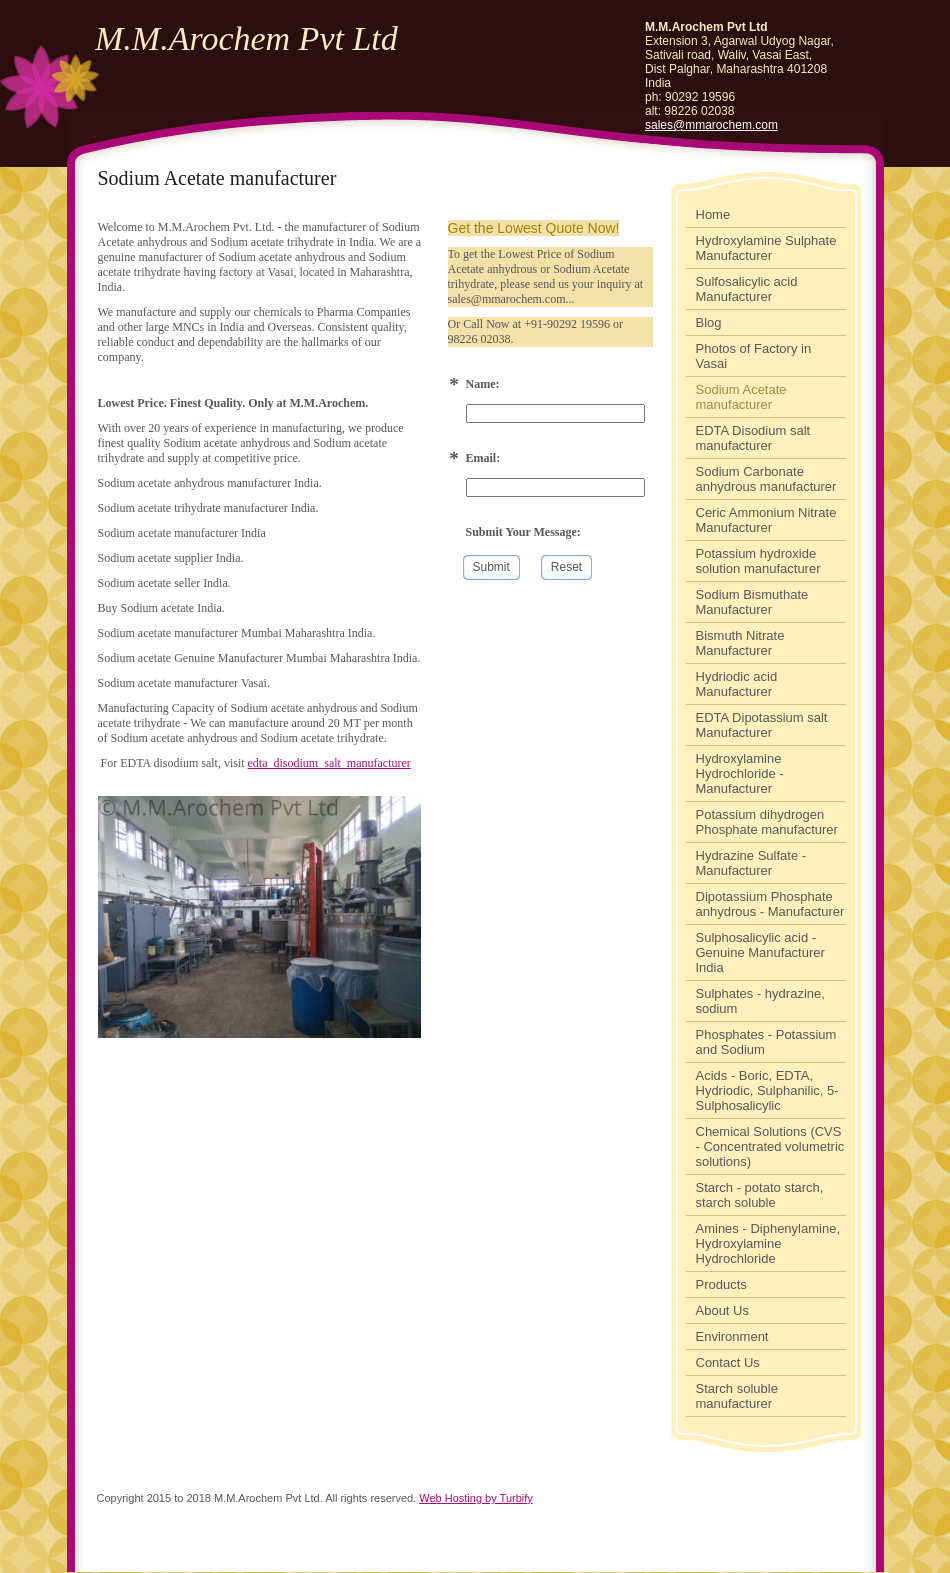  Describe the element at coordinates (753, 438) in the screenshot. I see `EDTA Disodium salt manufacturer` at that location.